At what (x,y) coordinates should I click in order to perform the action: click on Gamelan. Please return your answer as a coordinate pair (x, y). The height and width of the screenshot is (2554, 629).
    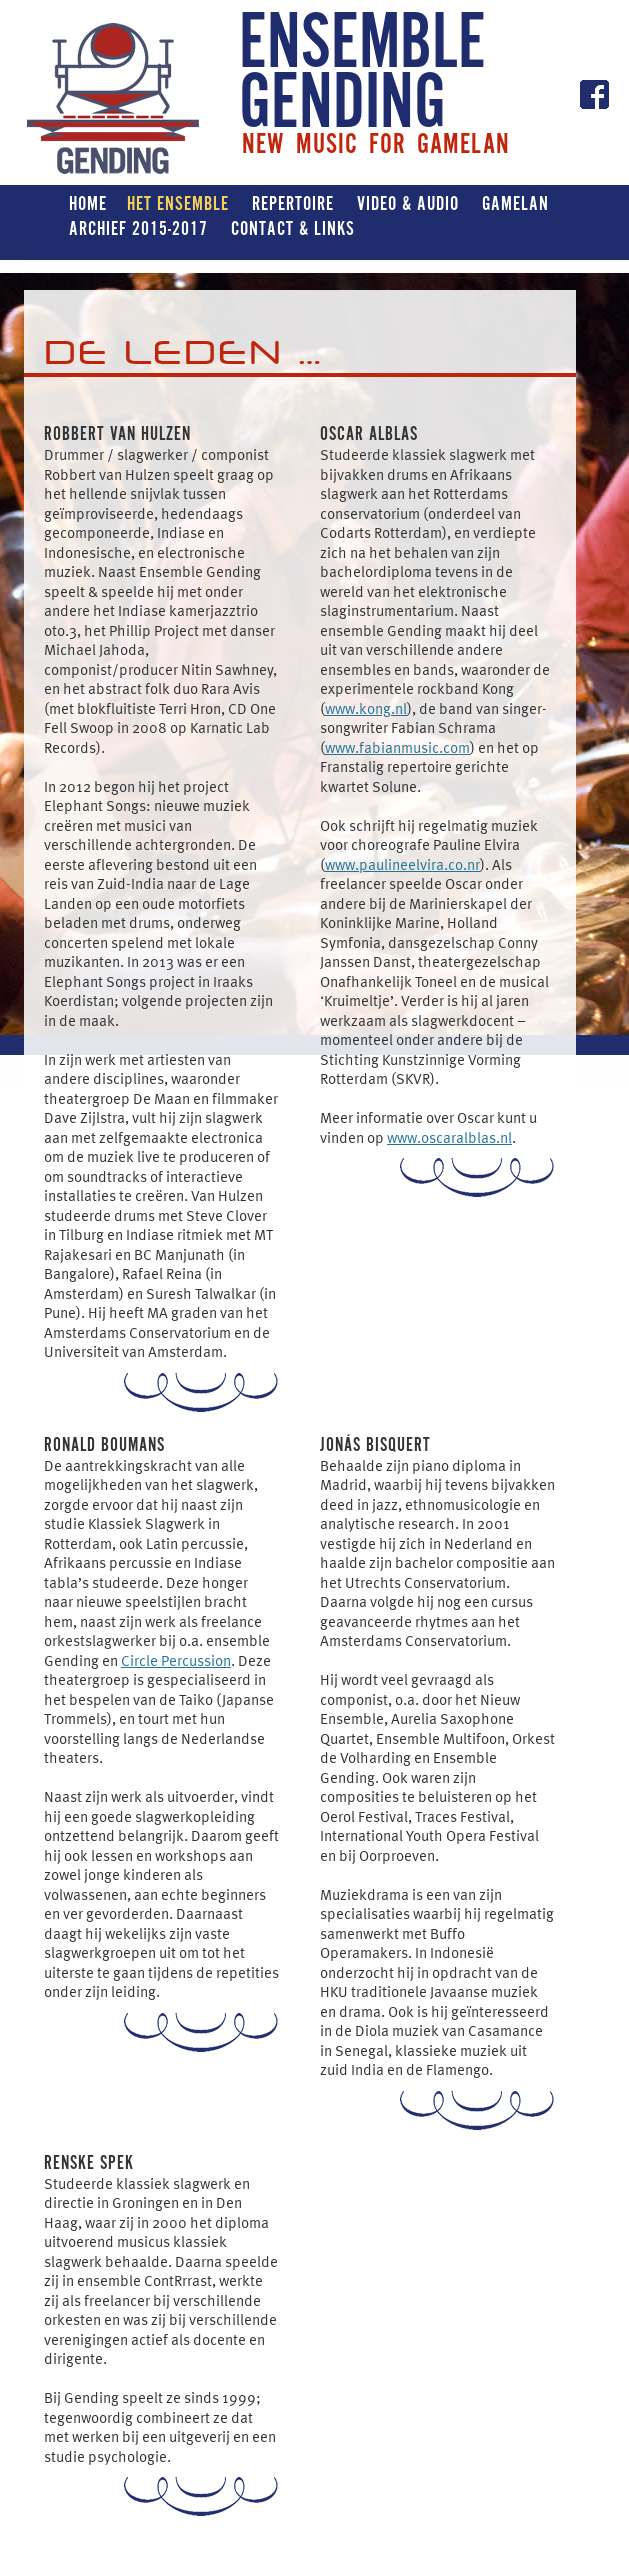
    Looking at the image, I should click on (515, 203).